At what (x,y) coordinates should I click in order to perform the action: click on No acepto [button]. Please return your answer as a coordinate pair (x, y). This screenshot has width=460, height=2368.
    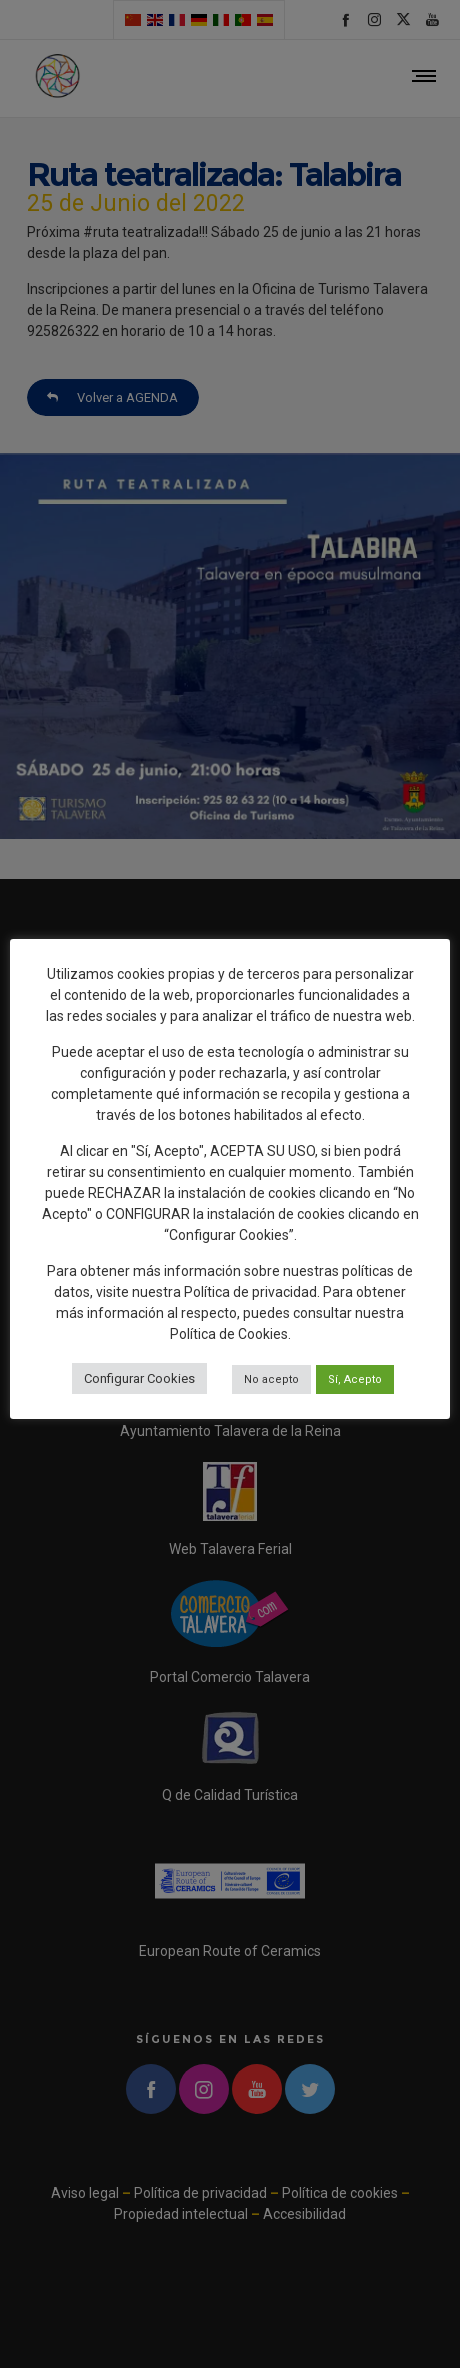
    Looking at the image, I should click on (271, 1379).